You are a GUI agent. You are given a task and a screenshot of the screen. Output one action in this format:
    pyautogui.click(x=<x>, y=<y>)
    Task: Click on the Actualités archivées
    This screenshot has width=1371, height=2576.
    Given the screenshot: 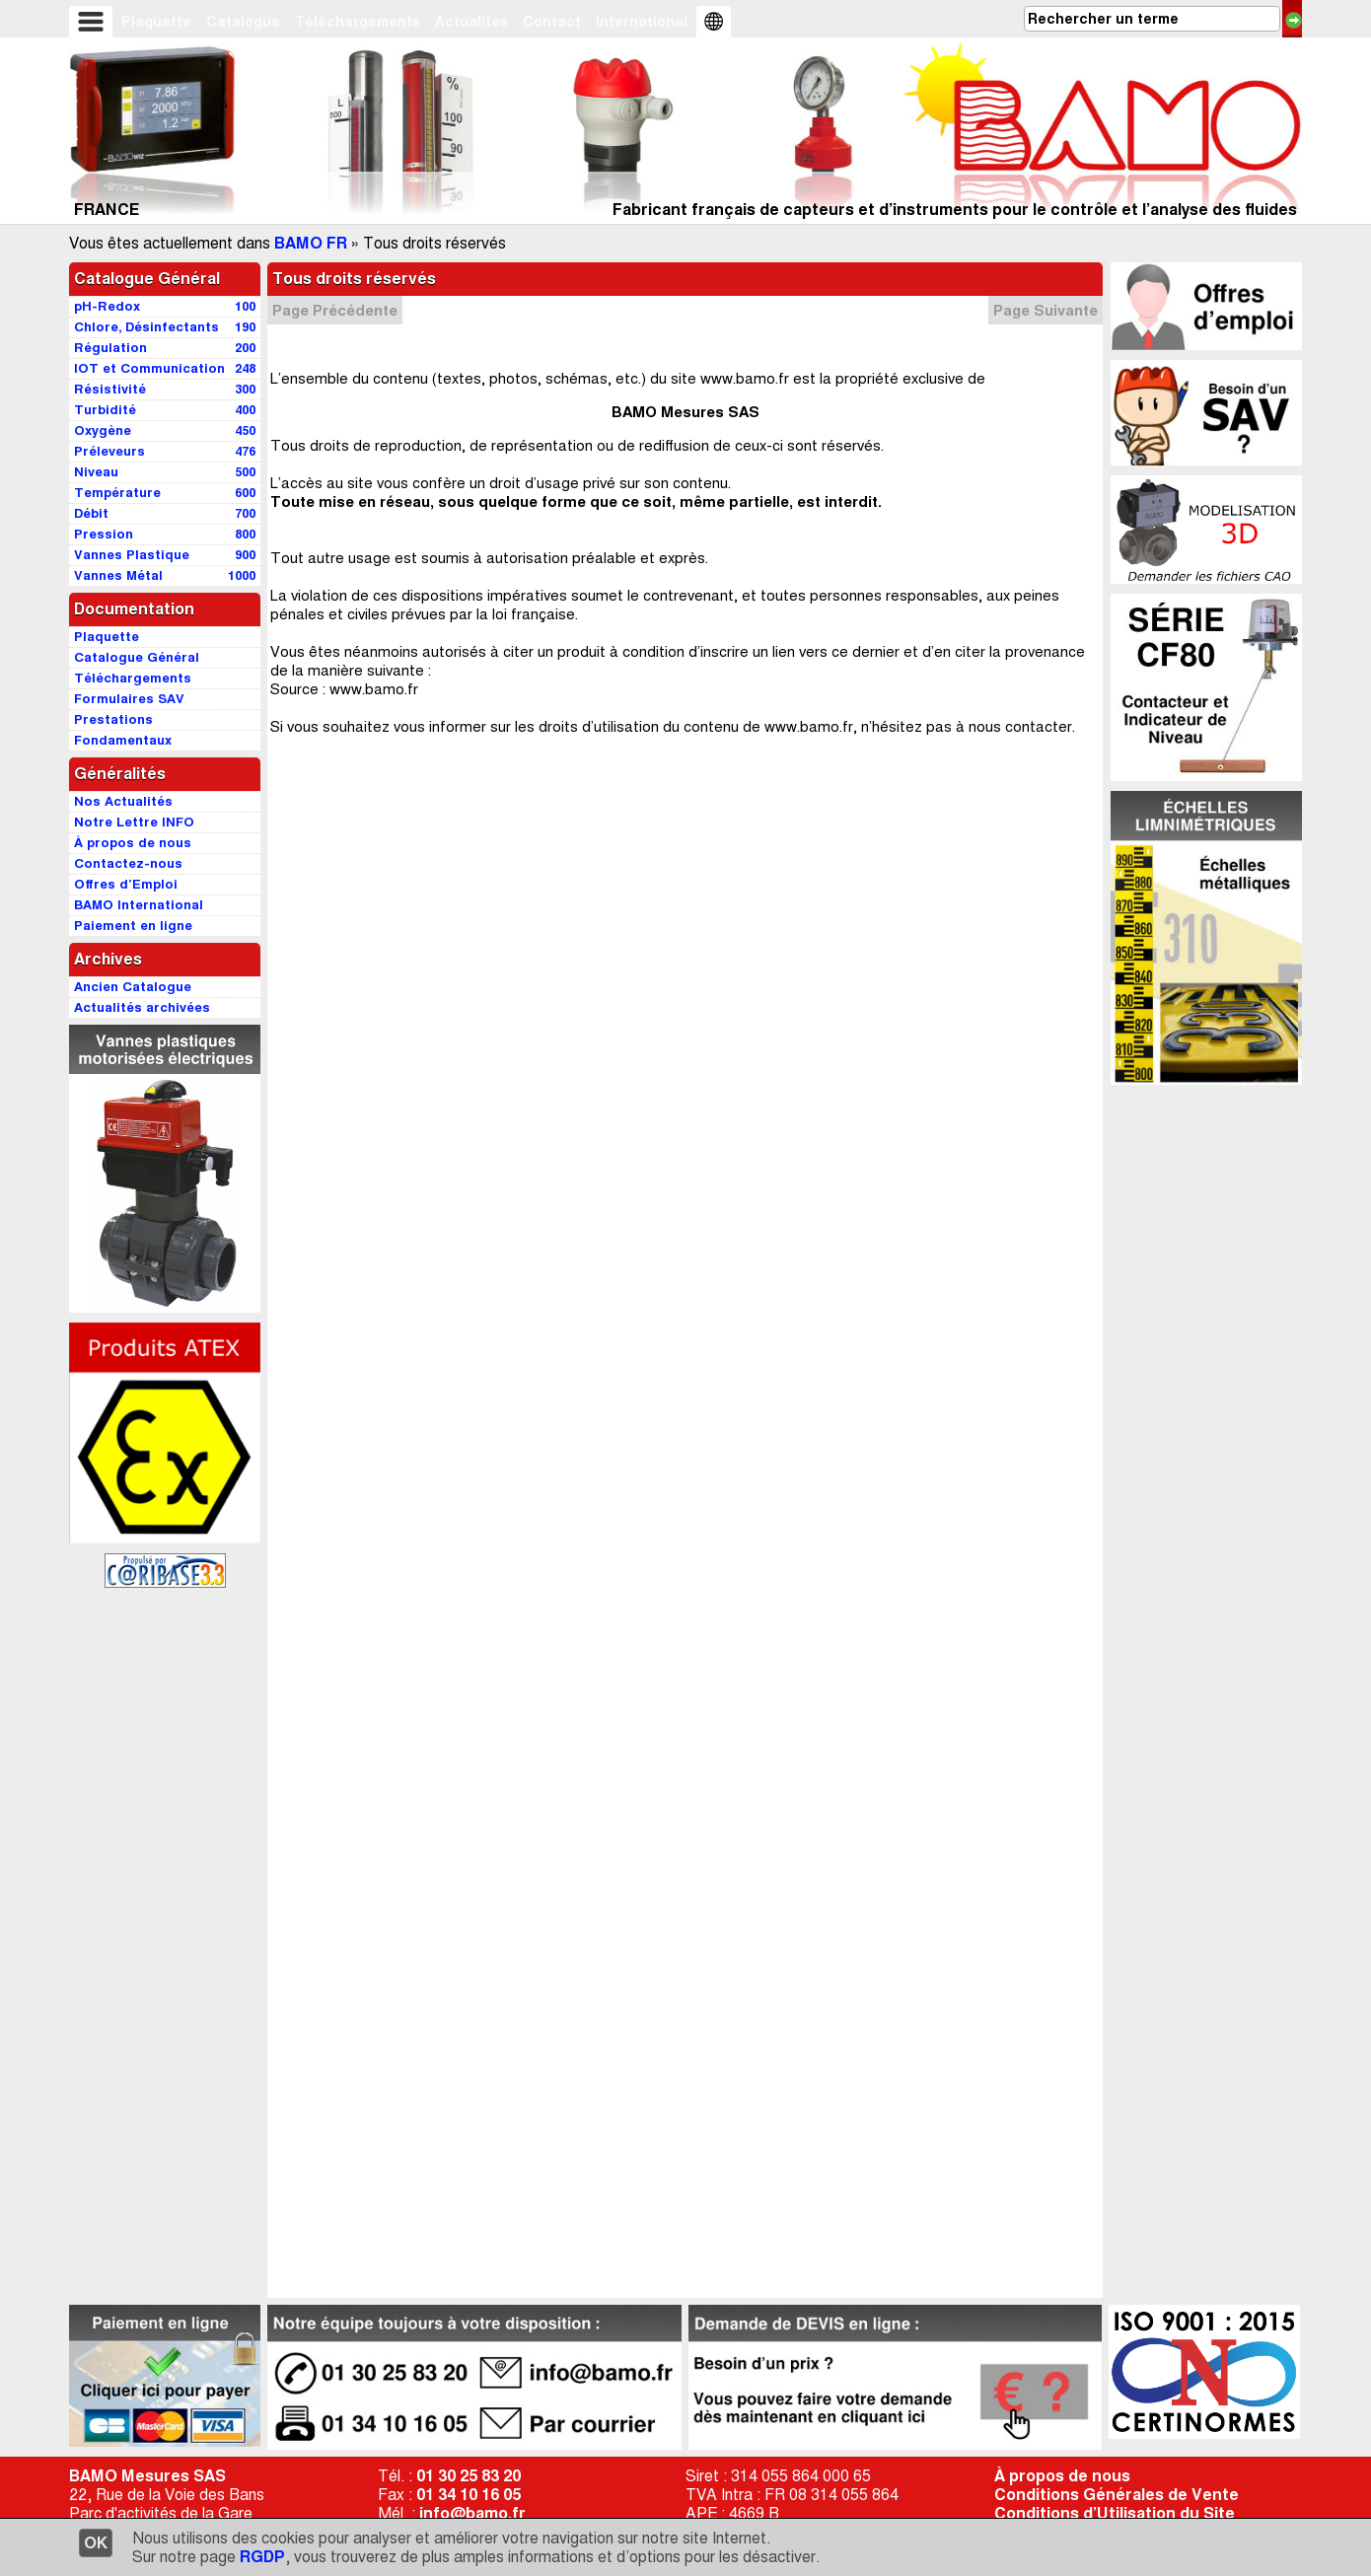 What is the action you would take?
    pyautogui.click(x=142, y=1007)
    